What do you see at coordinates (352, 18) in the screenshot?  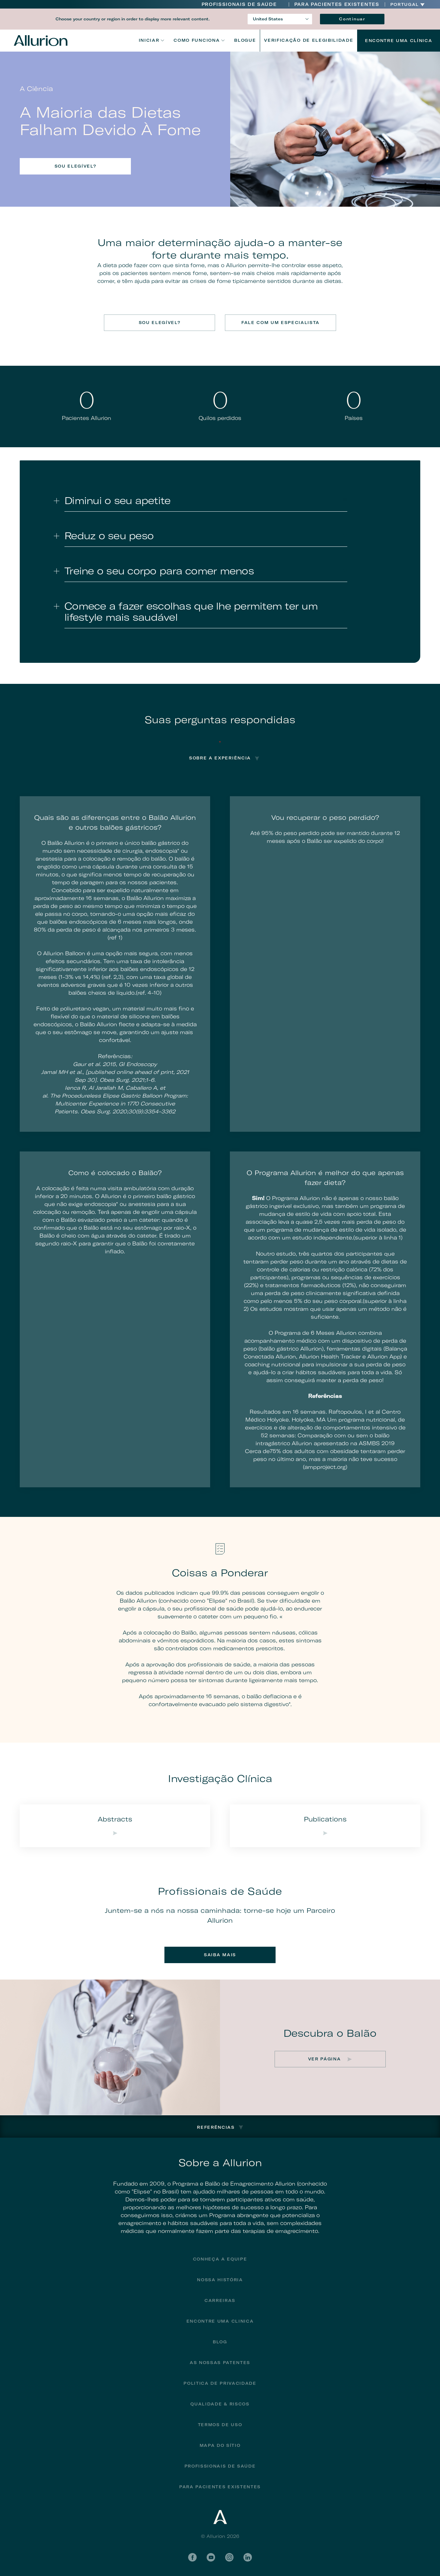 I see `Continuar` at bounding box center [352, 18].